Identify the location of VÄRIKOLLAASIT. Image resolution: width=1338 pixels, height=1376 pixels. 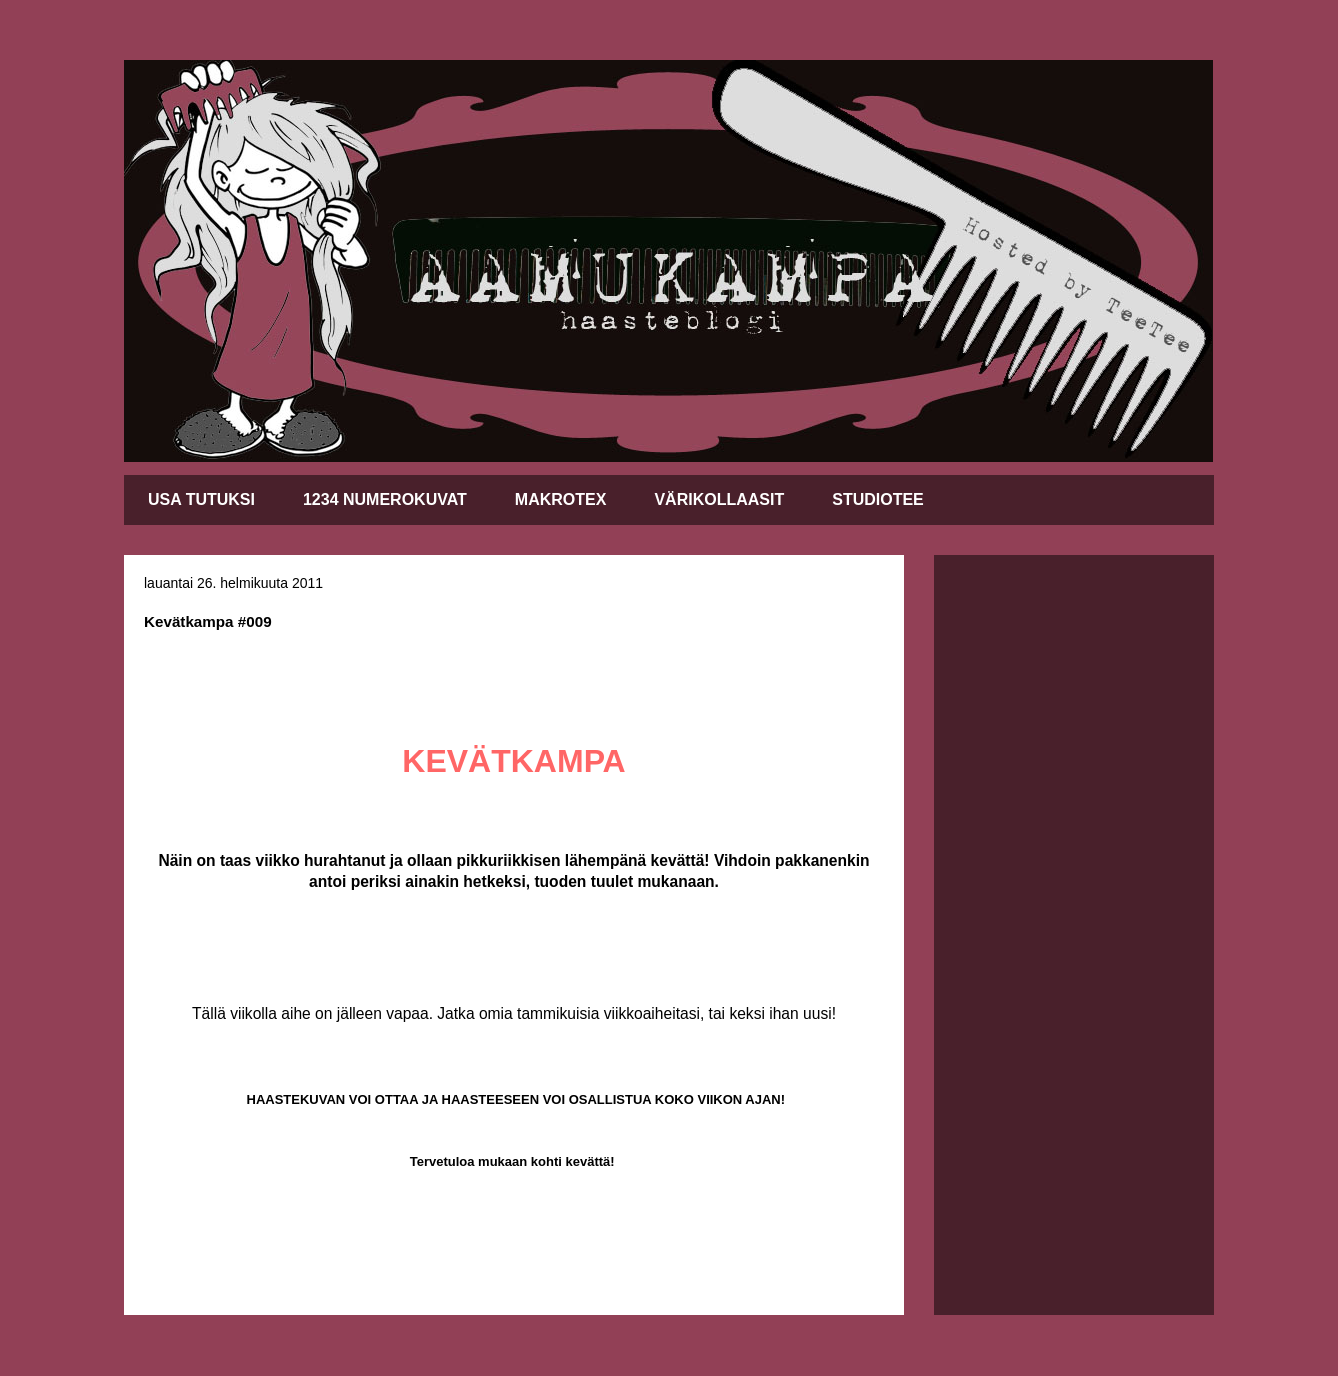
(719, 499).